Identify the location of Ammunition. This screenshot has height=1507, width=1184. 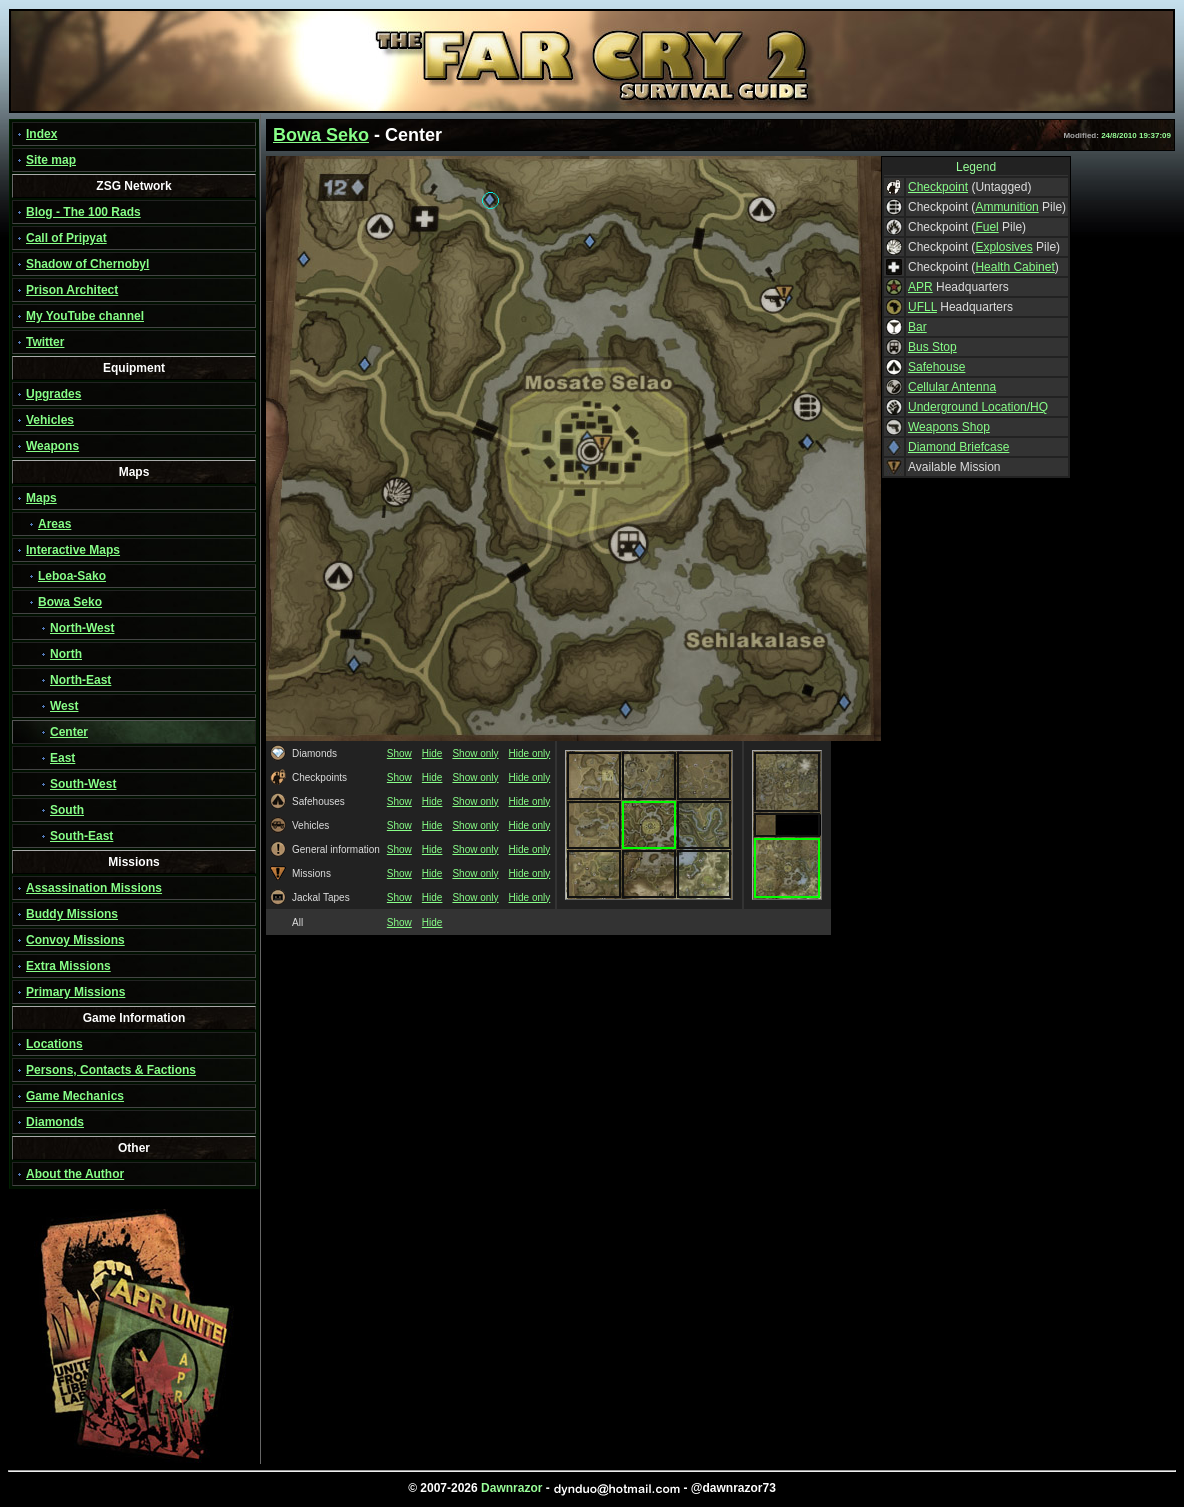
(1006, 207).